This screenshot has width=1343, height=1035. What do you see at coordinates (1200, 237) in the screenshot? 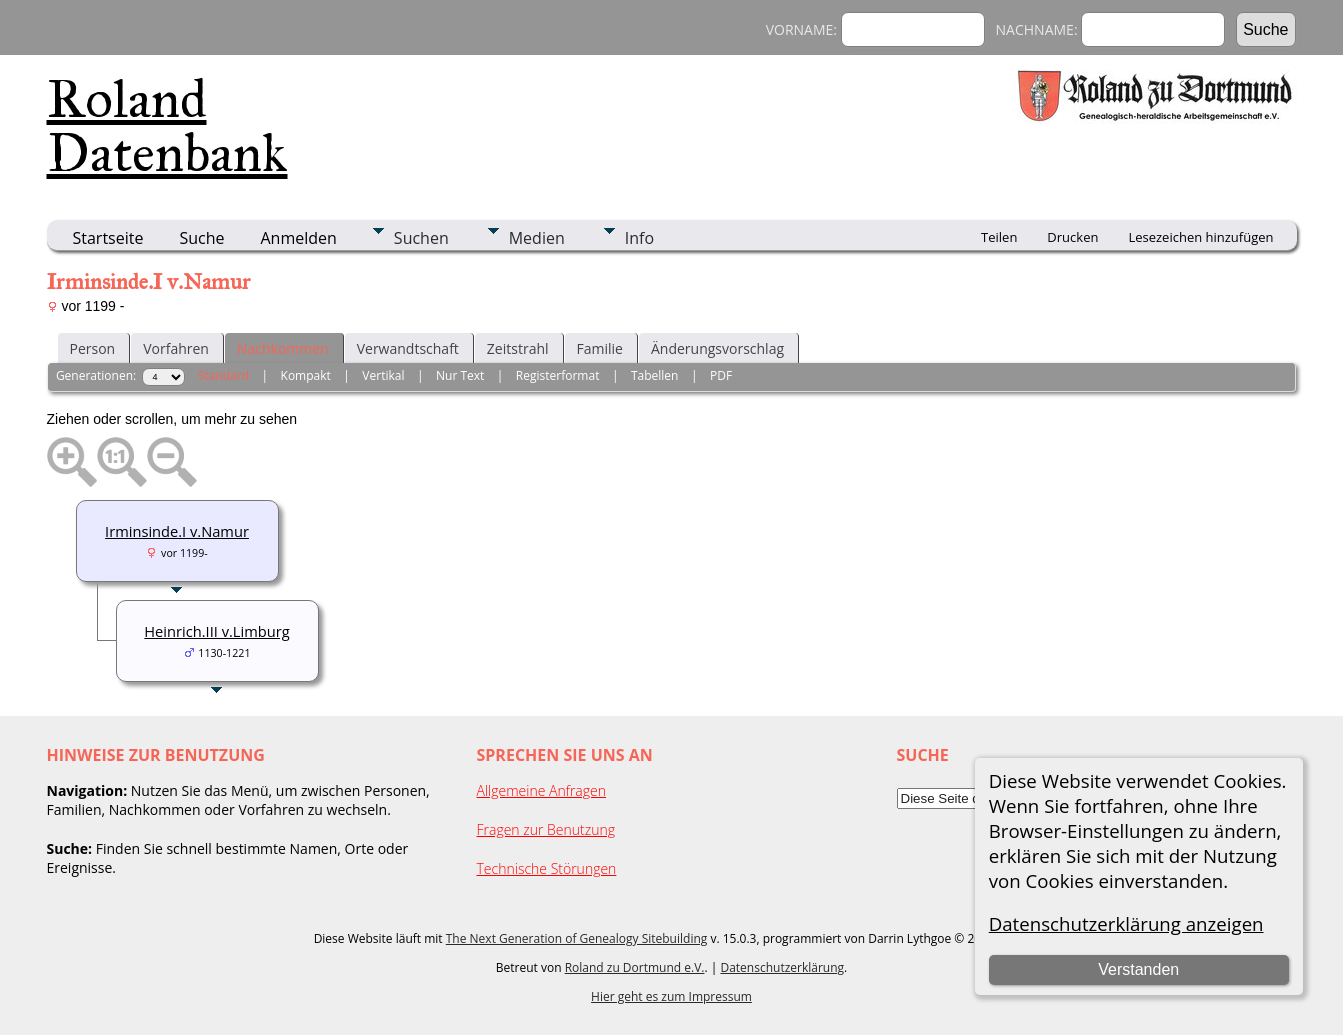
I see `Lesezeichen hinzufügen` at bounding box center [1200, 237].